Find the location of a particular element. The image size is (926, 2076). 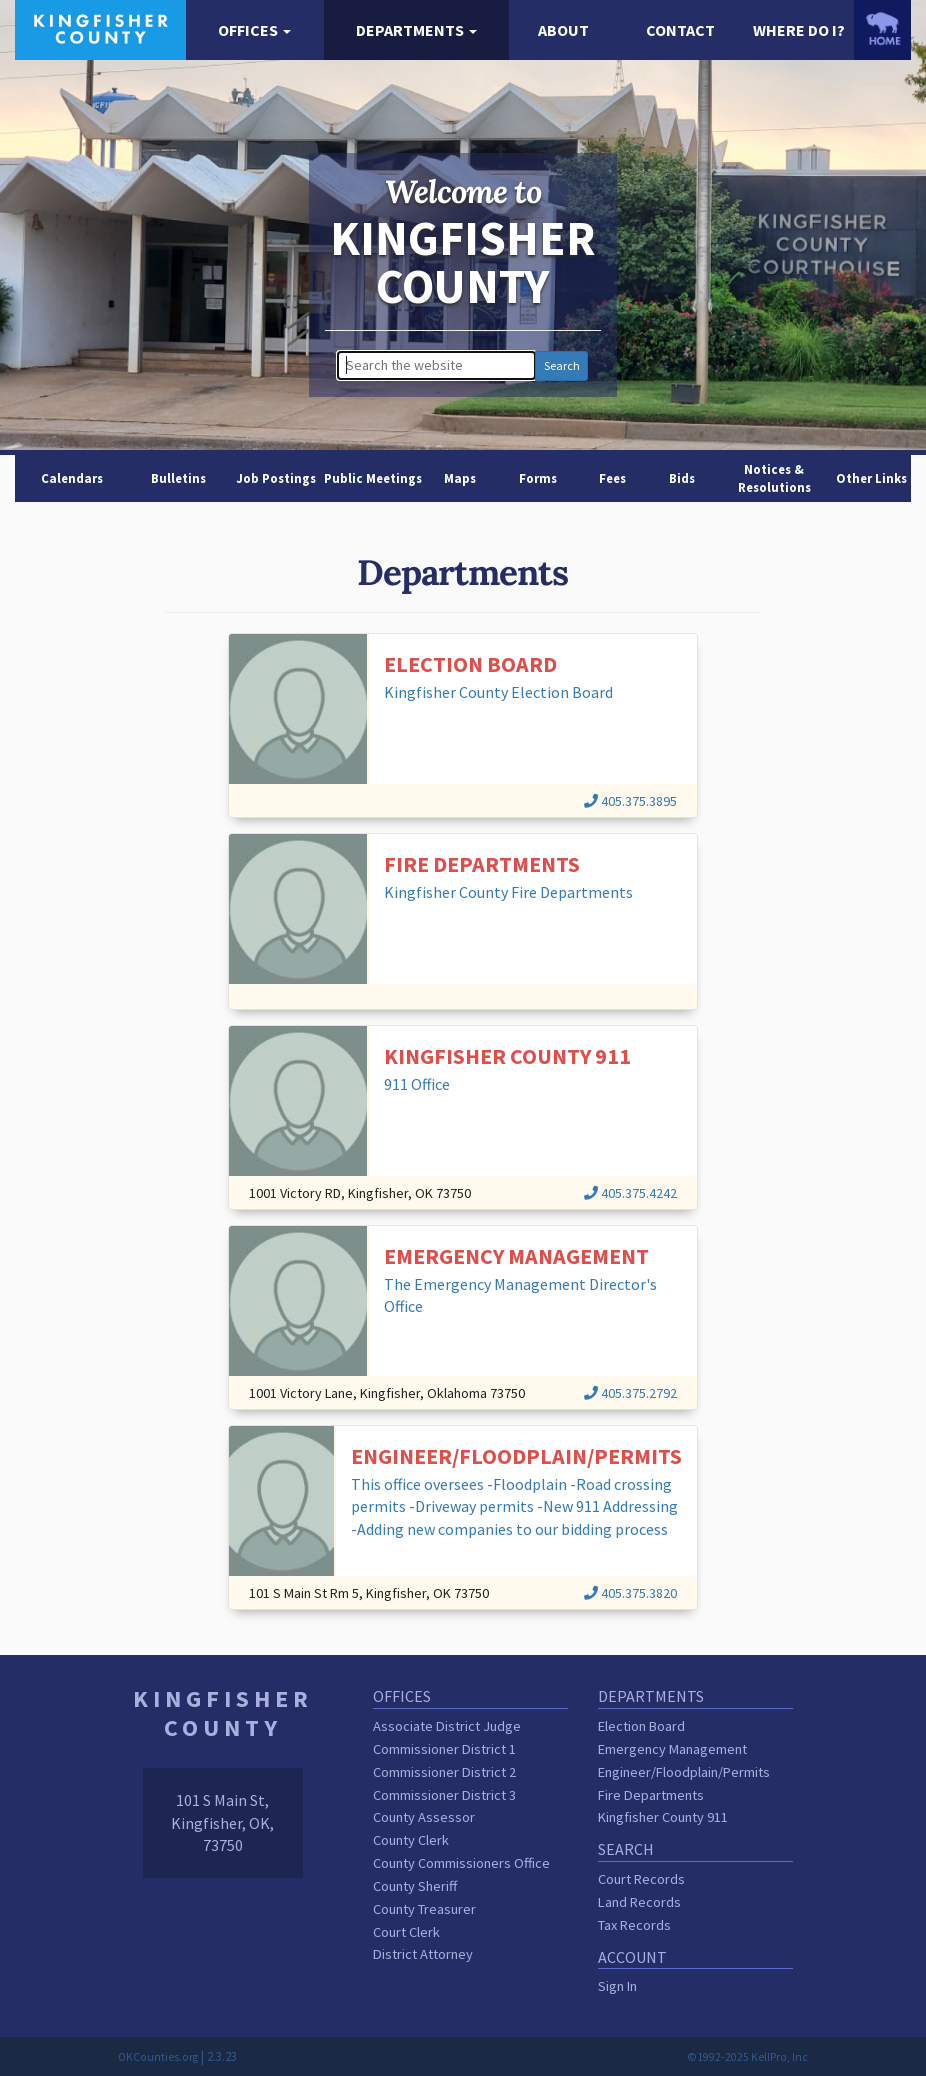

County Commissioners Office is located at coordinates (461, 1863).